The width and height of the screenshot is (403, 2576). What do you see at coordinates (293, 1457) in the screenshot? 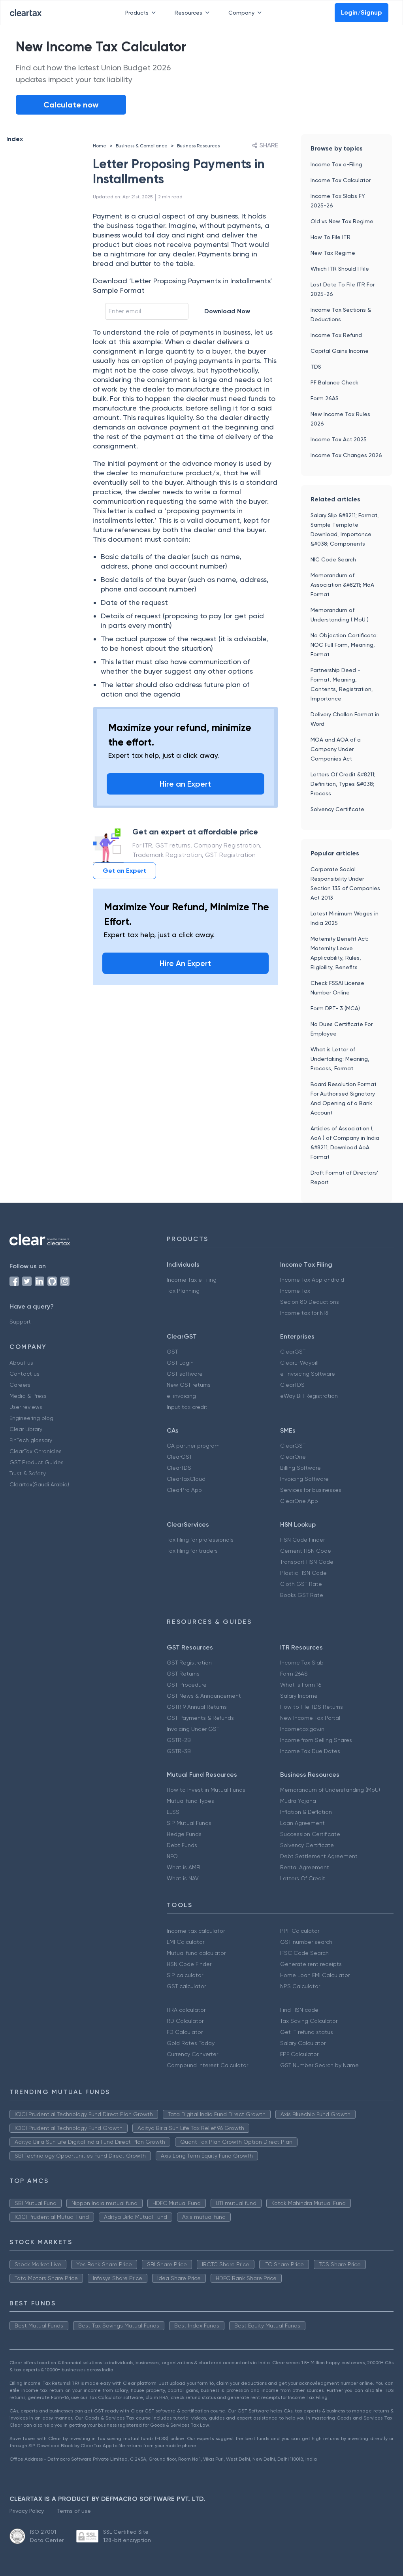
I see `ClearOne` at bounding box center [293, 1457].